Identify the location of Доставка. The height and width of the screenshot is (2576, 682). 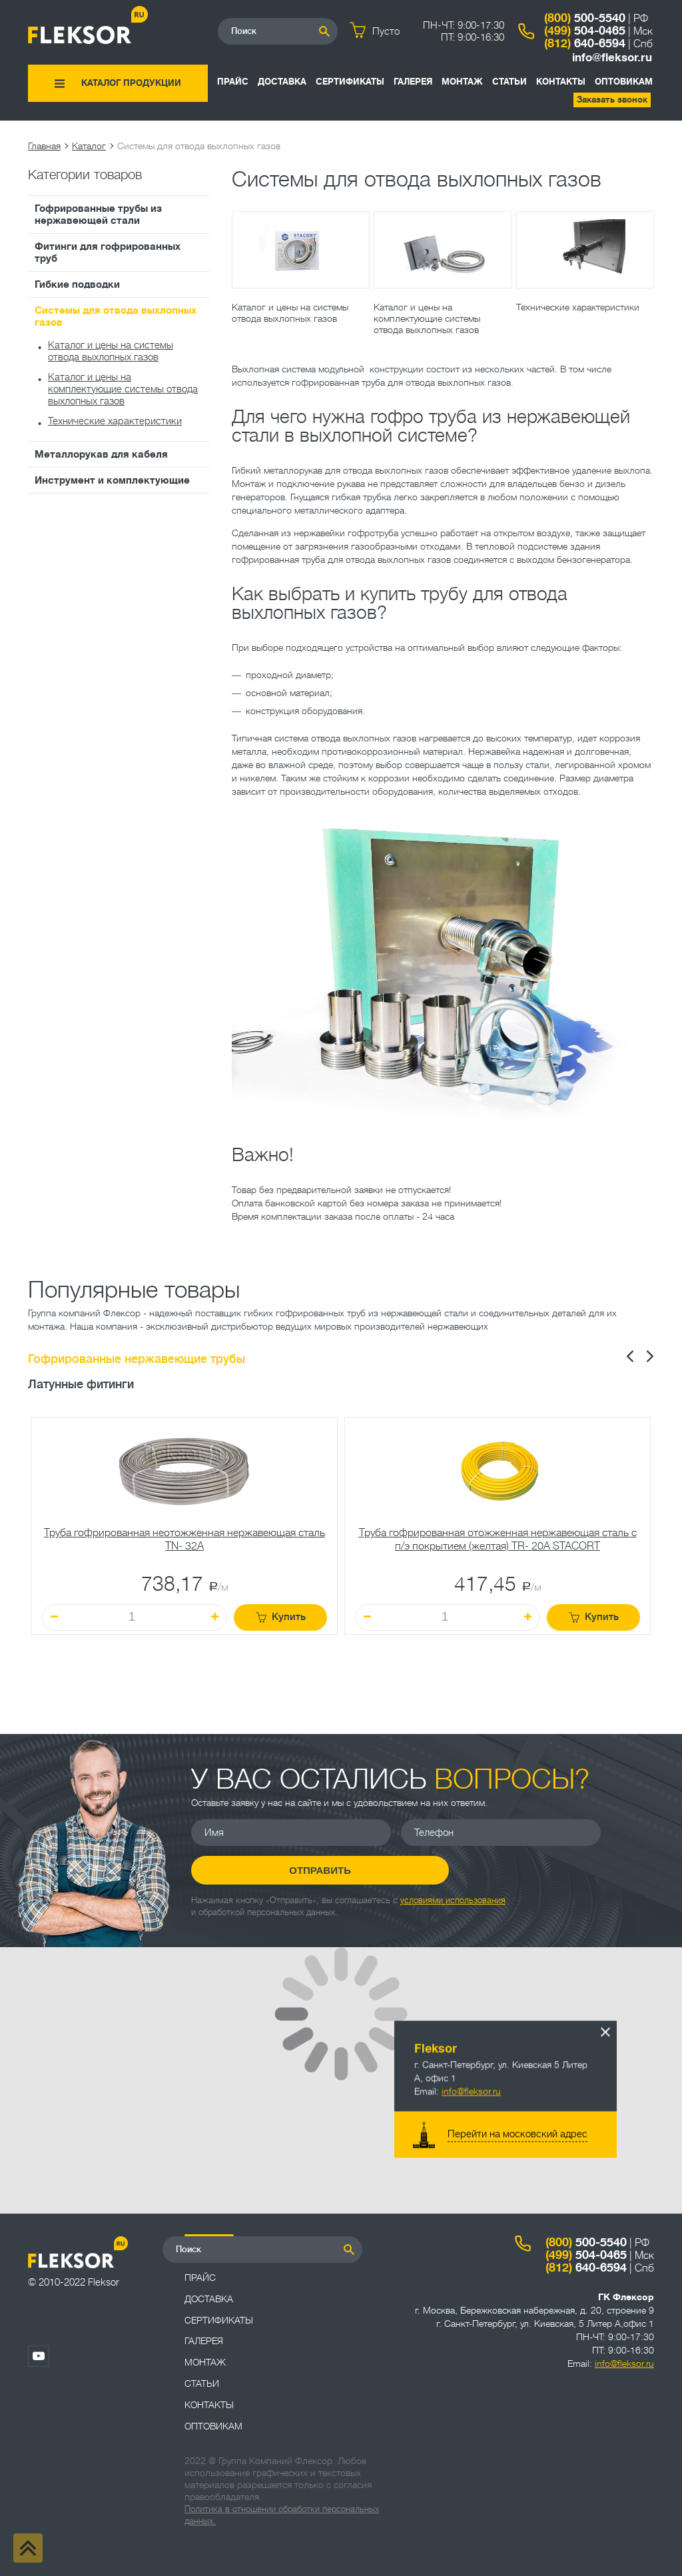
(282, 82).